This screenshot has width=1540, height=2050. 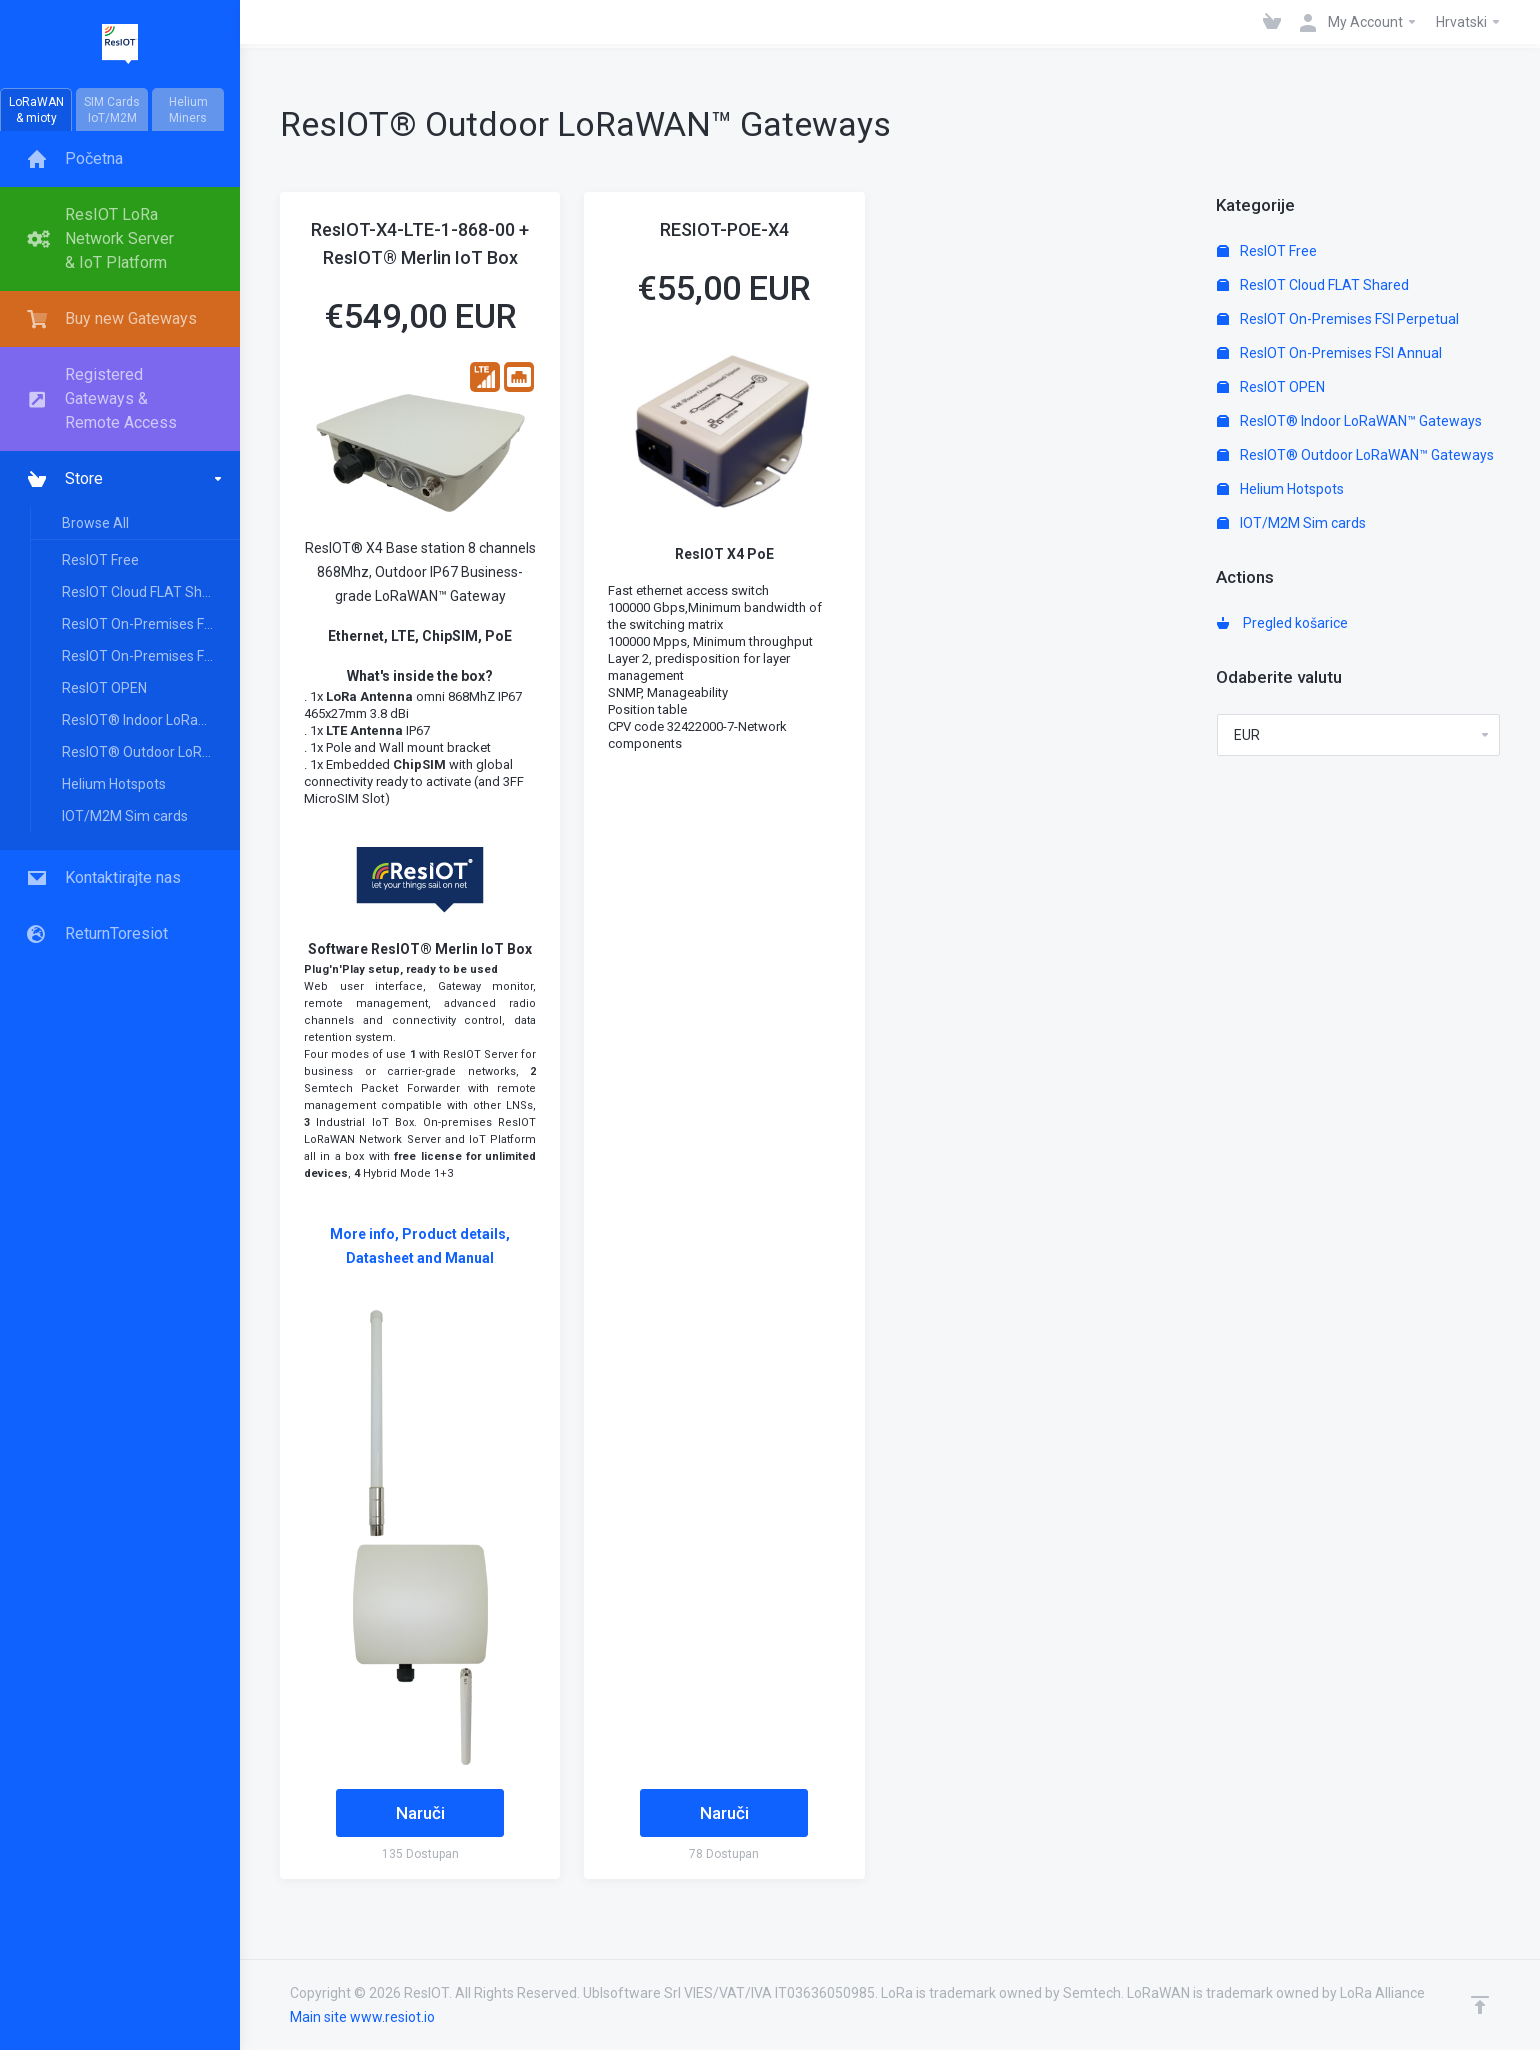 What do you see at coordinates (125, 816) in the screenshot?
I see `IOT/M2M Sim cards` at bounding box center [125, 816].